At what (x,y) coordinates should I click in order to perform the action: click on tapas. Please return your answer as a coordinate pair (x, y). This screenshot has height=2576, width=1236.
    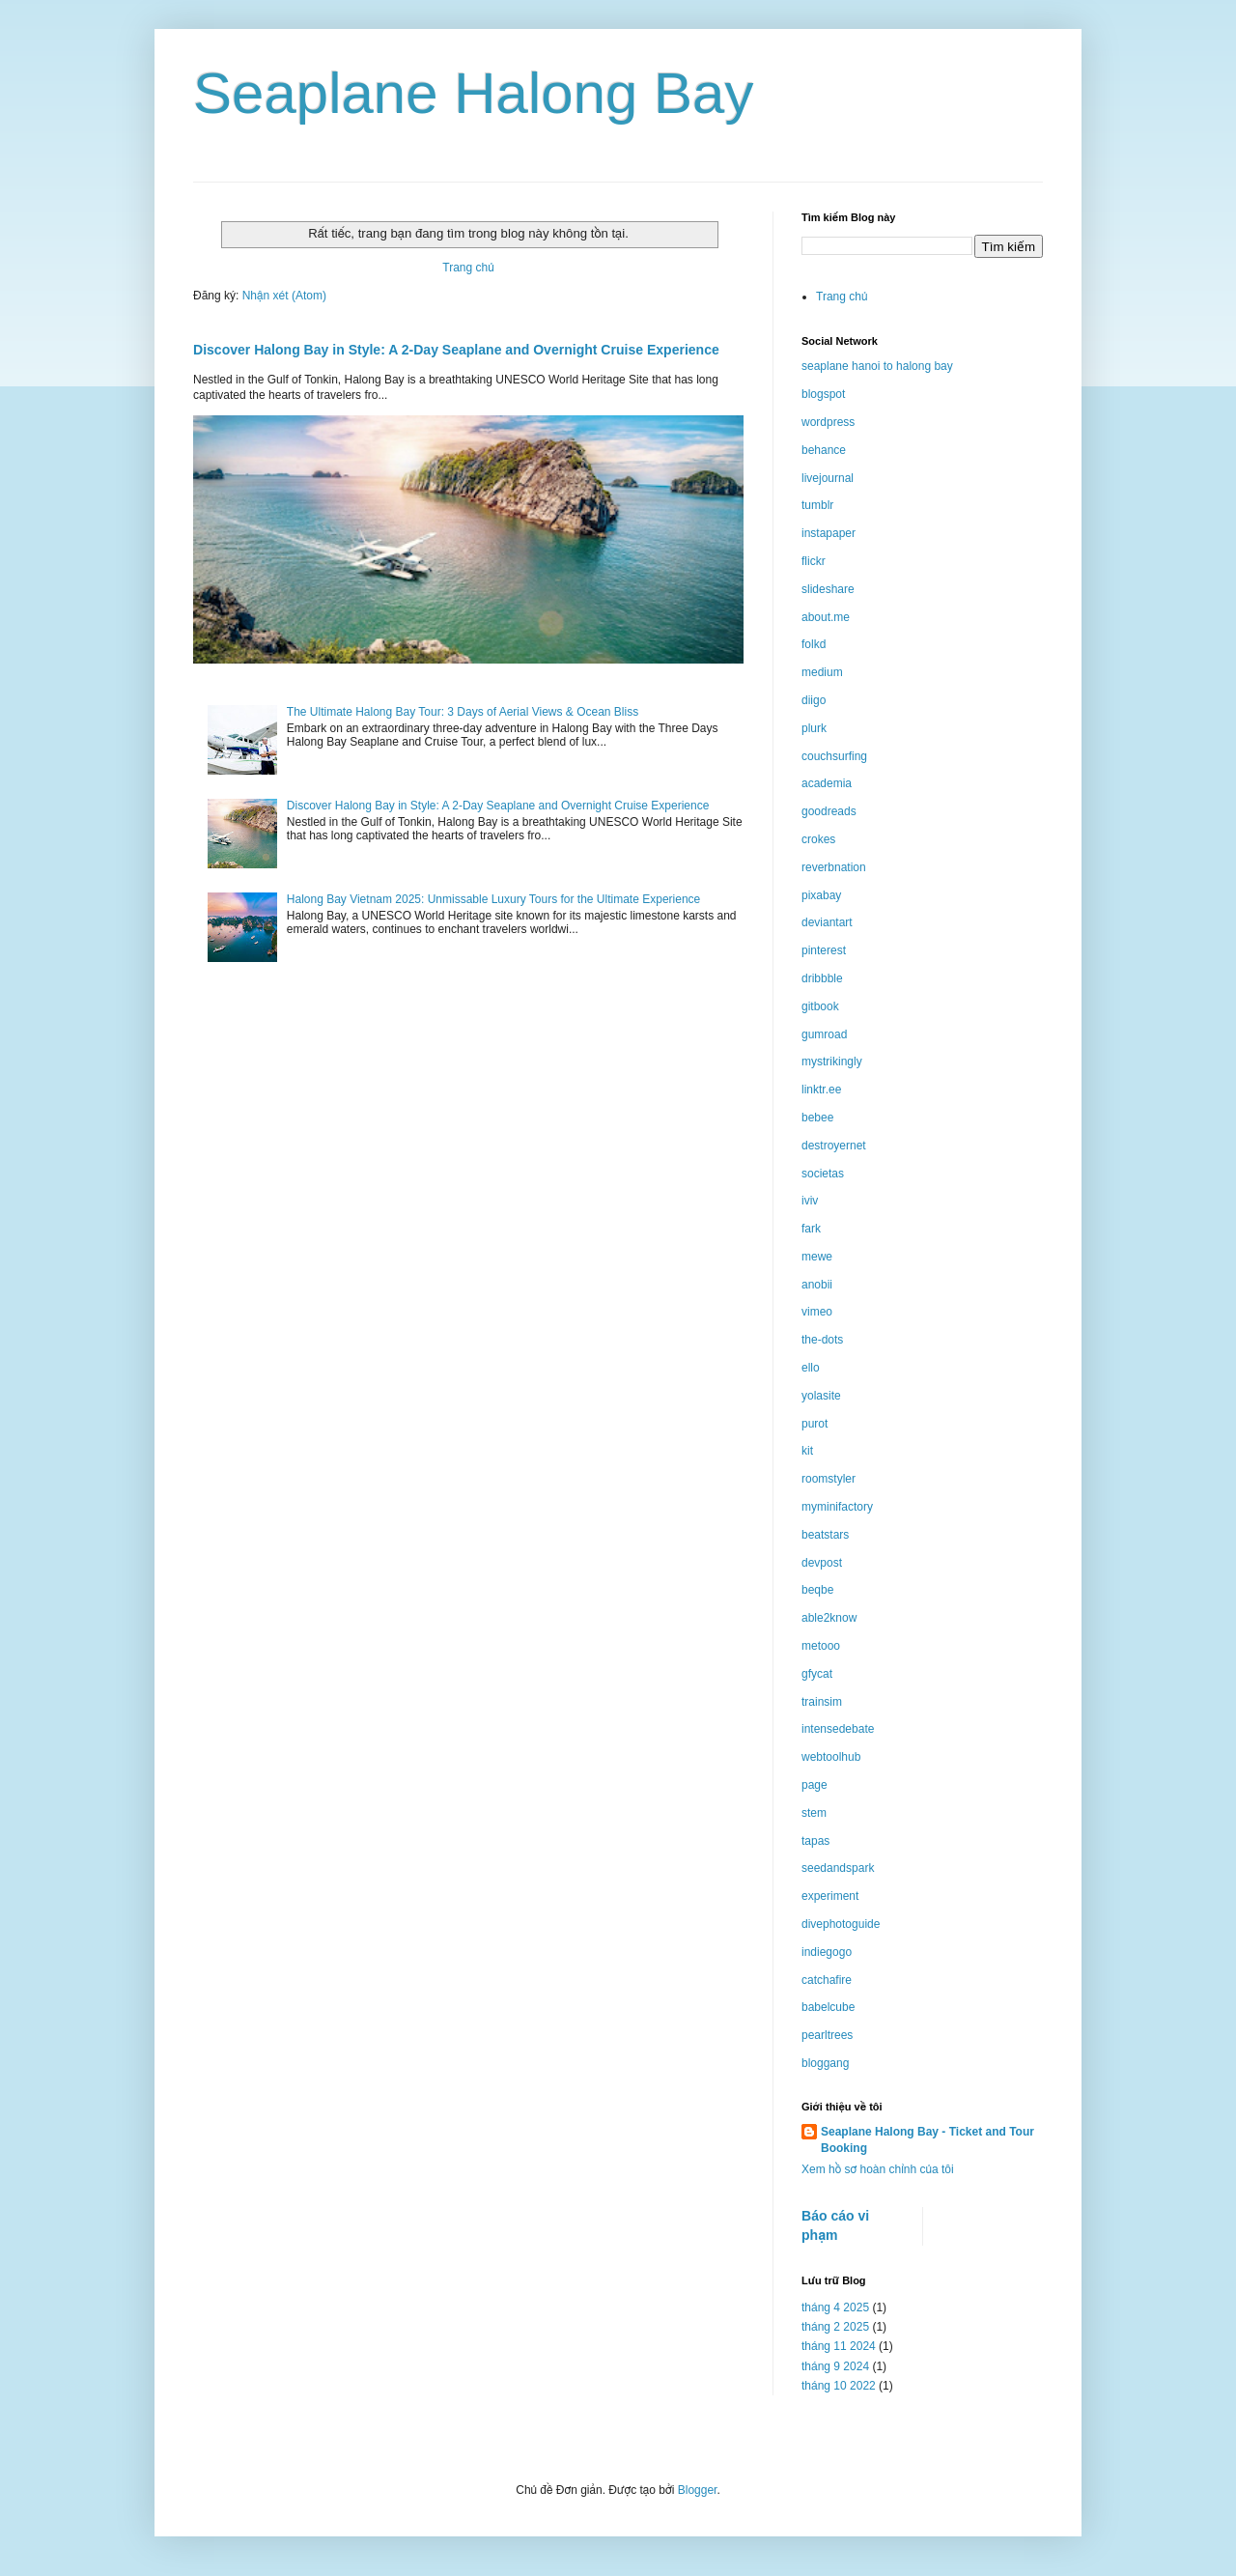
    Looking at the image, I should click on (815, 1841).